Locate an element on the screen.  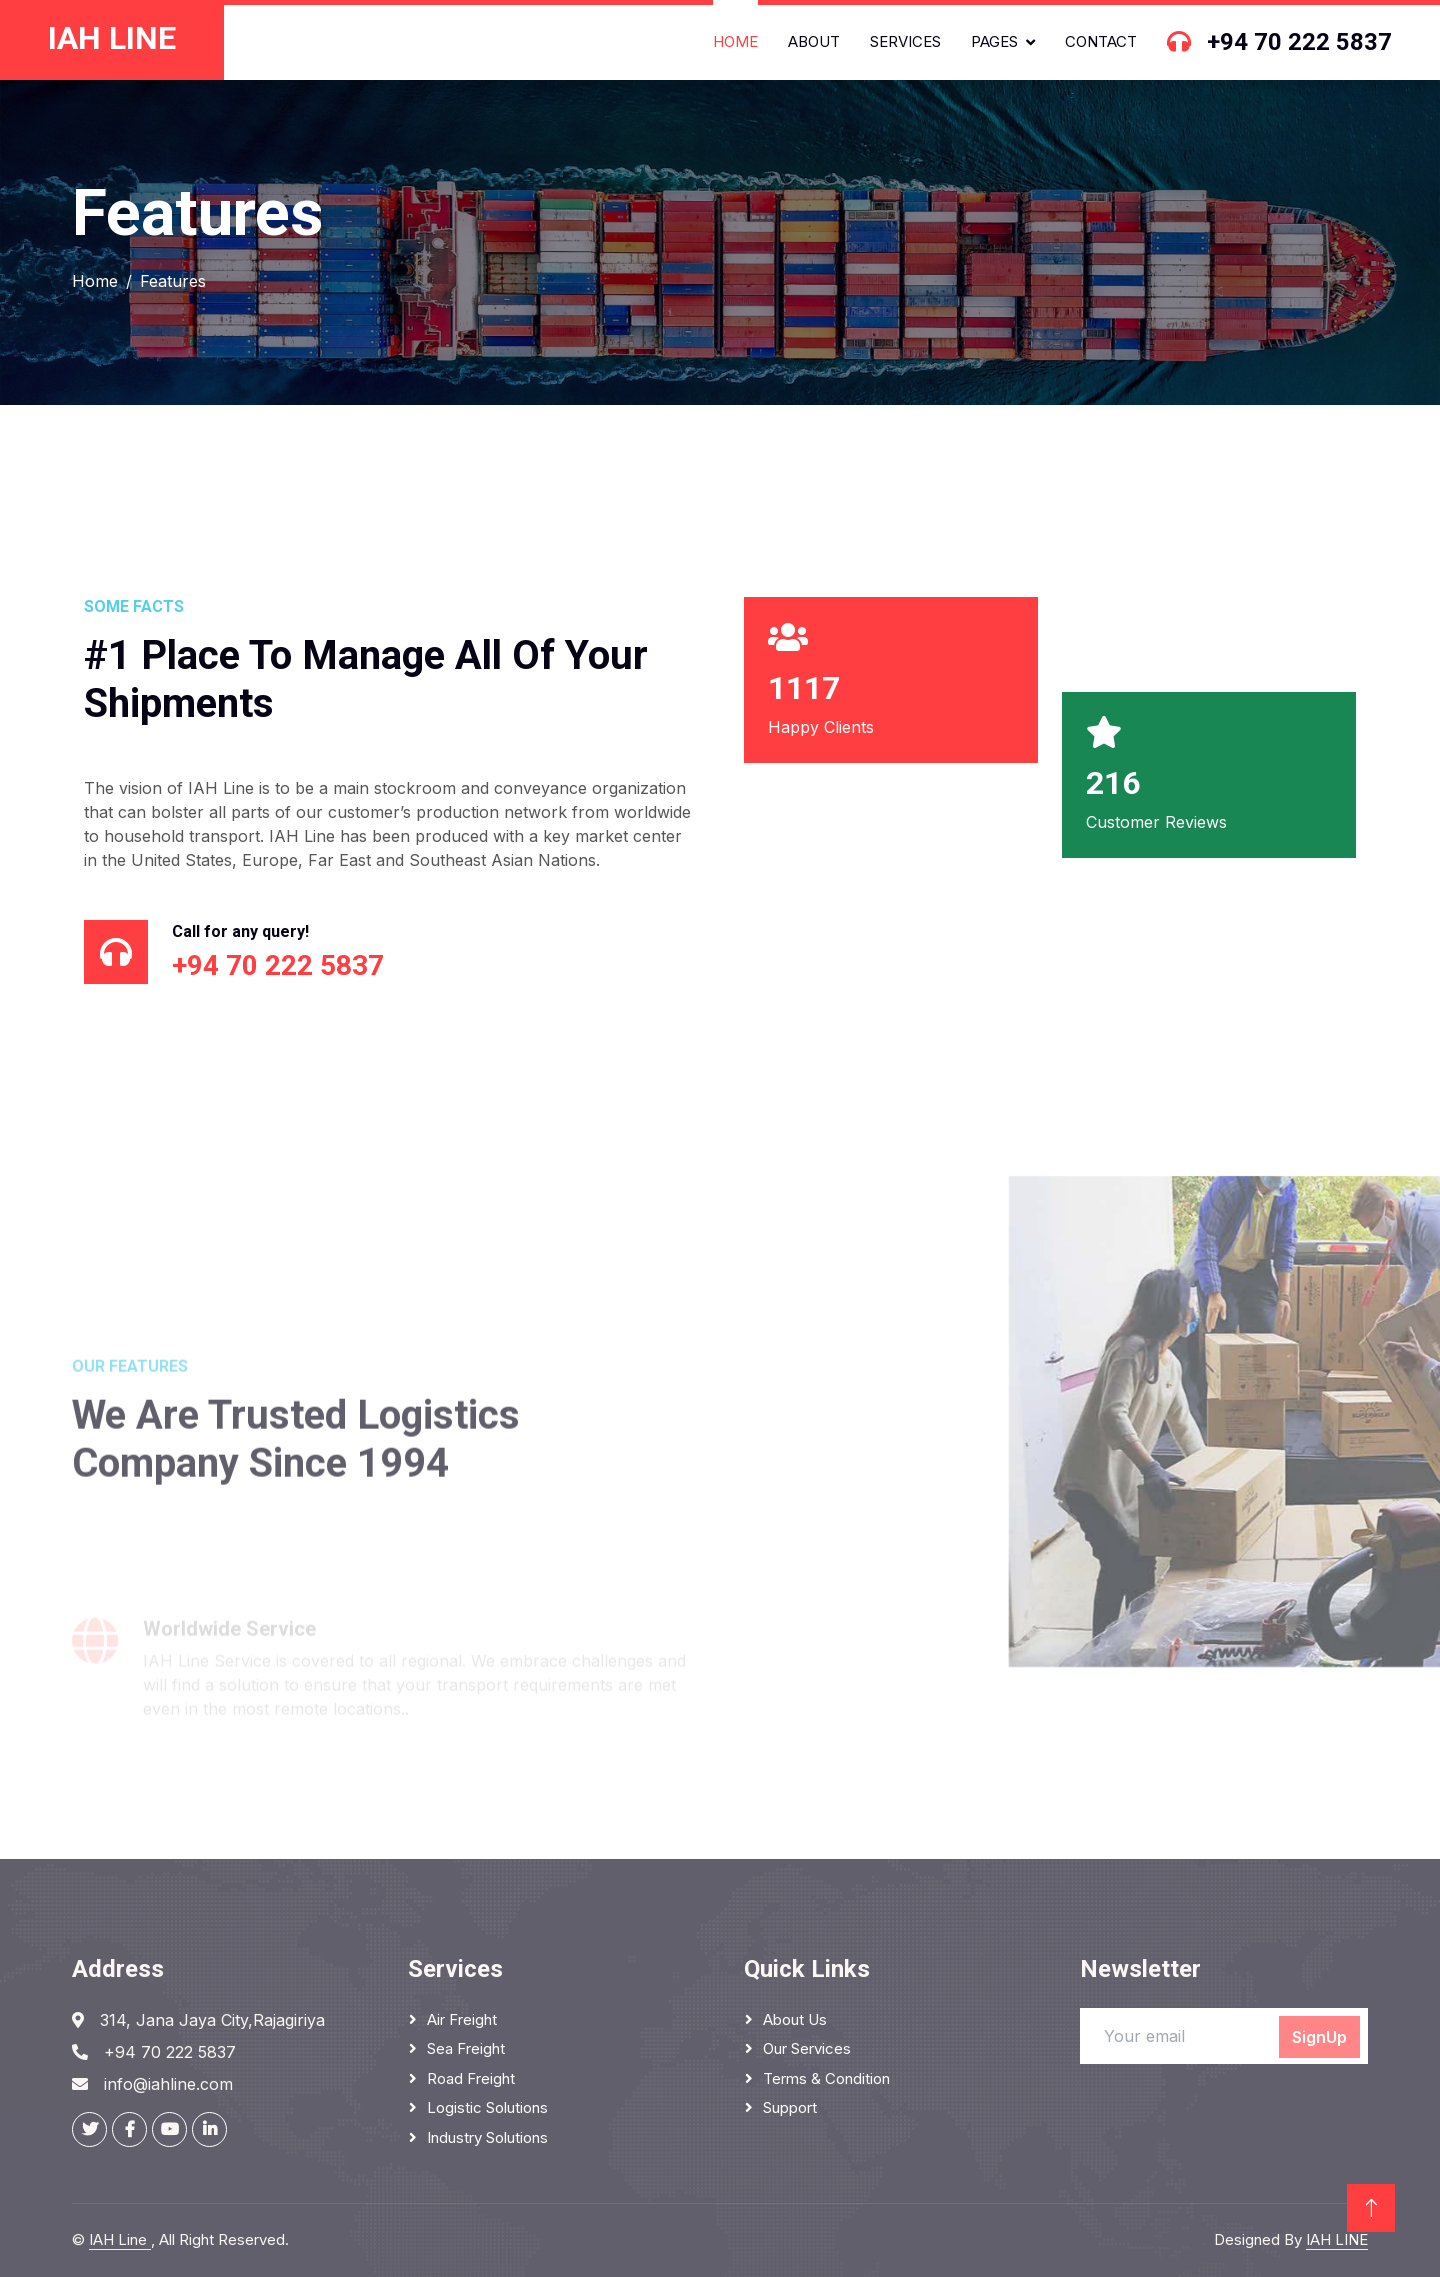
SignUp is located at coordinates (1319, 2037).